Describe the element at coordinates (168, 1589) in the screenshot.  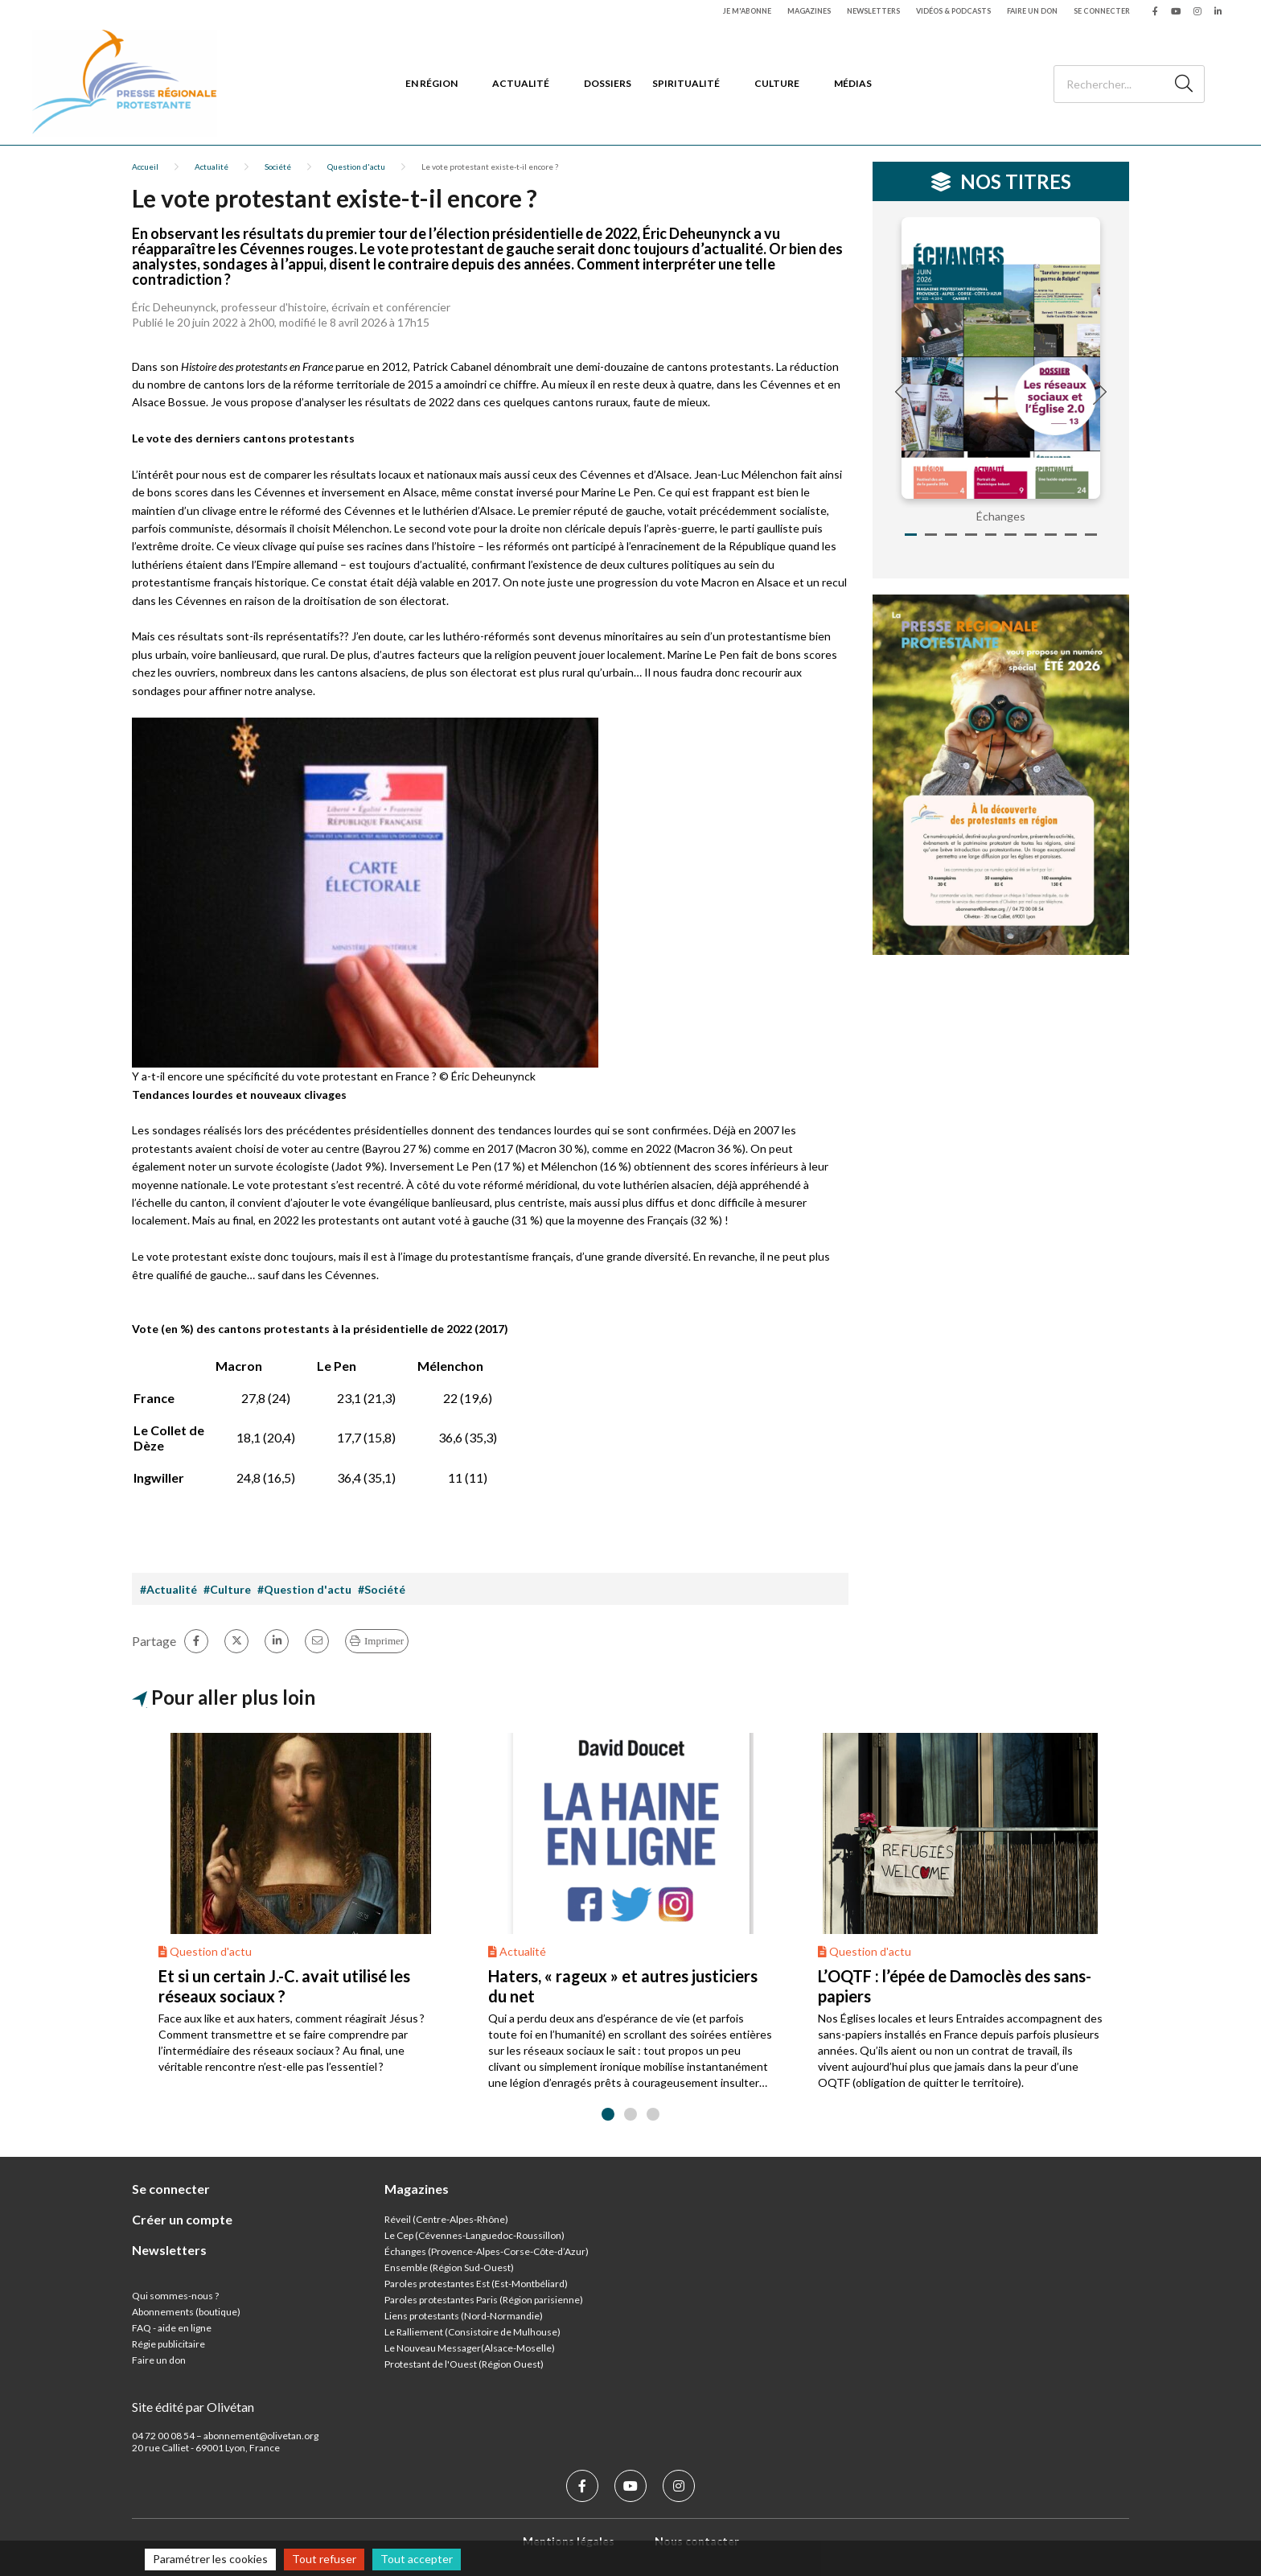
I see `#Actualité` at that location.